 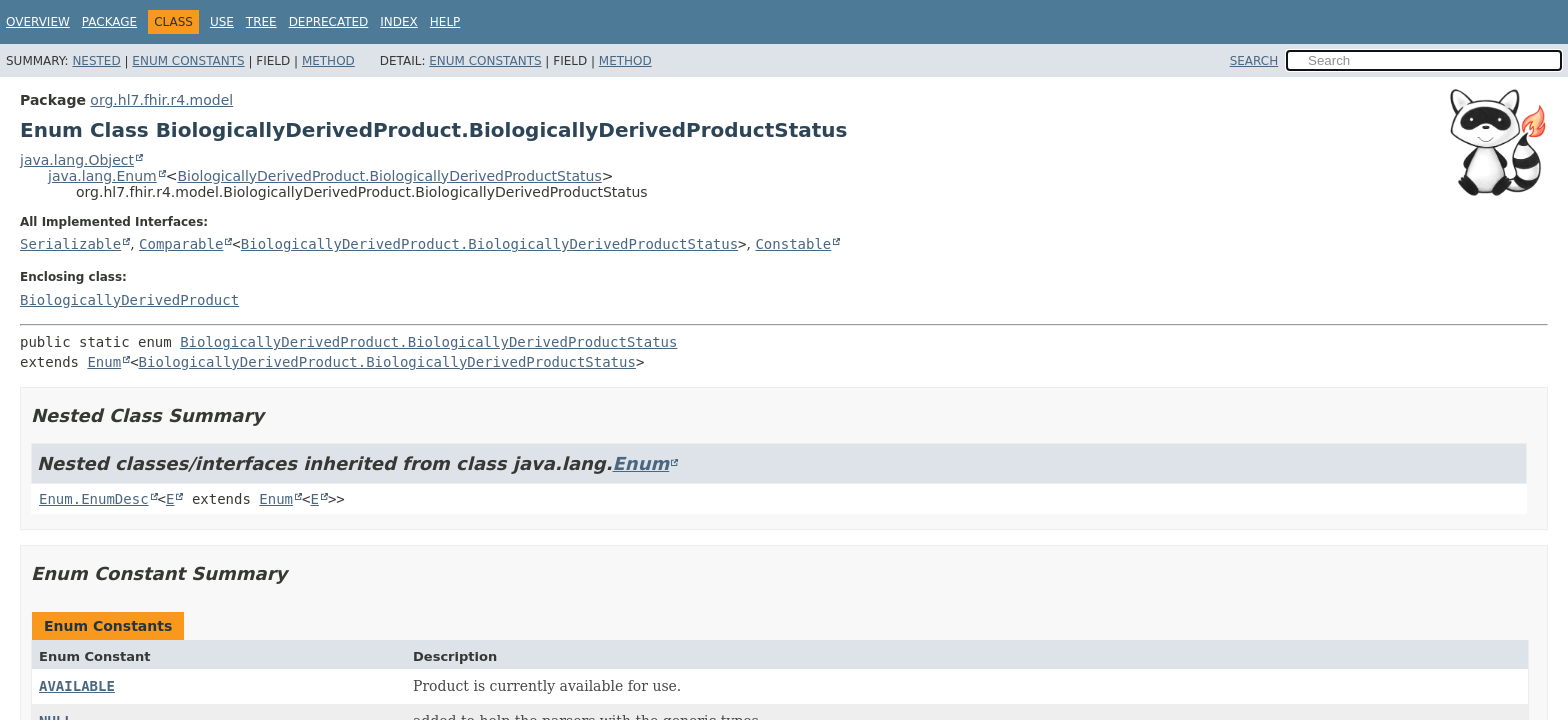 I want to click on org.hl7.fhir.r4.model, so click(x=161, y=100).